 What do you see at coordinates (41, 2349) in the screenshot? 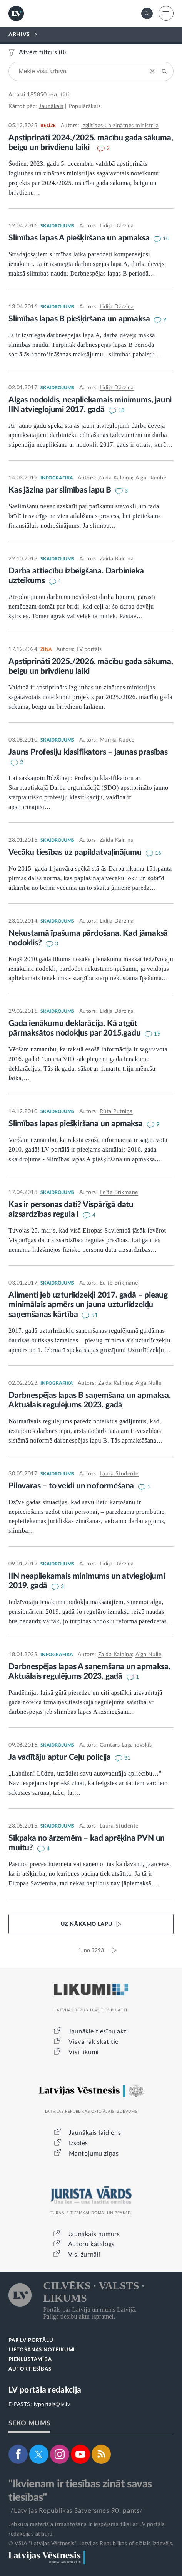
I see `LIETOŠANAS NOTEIKUMI` at bounding box center [41, 2349].